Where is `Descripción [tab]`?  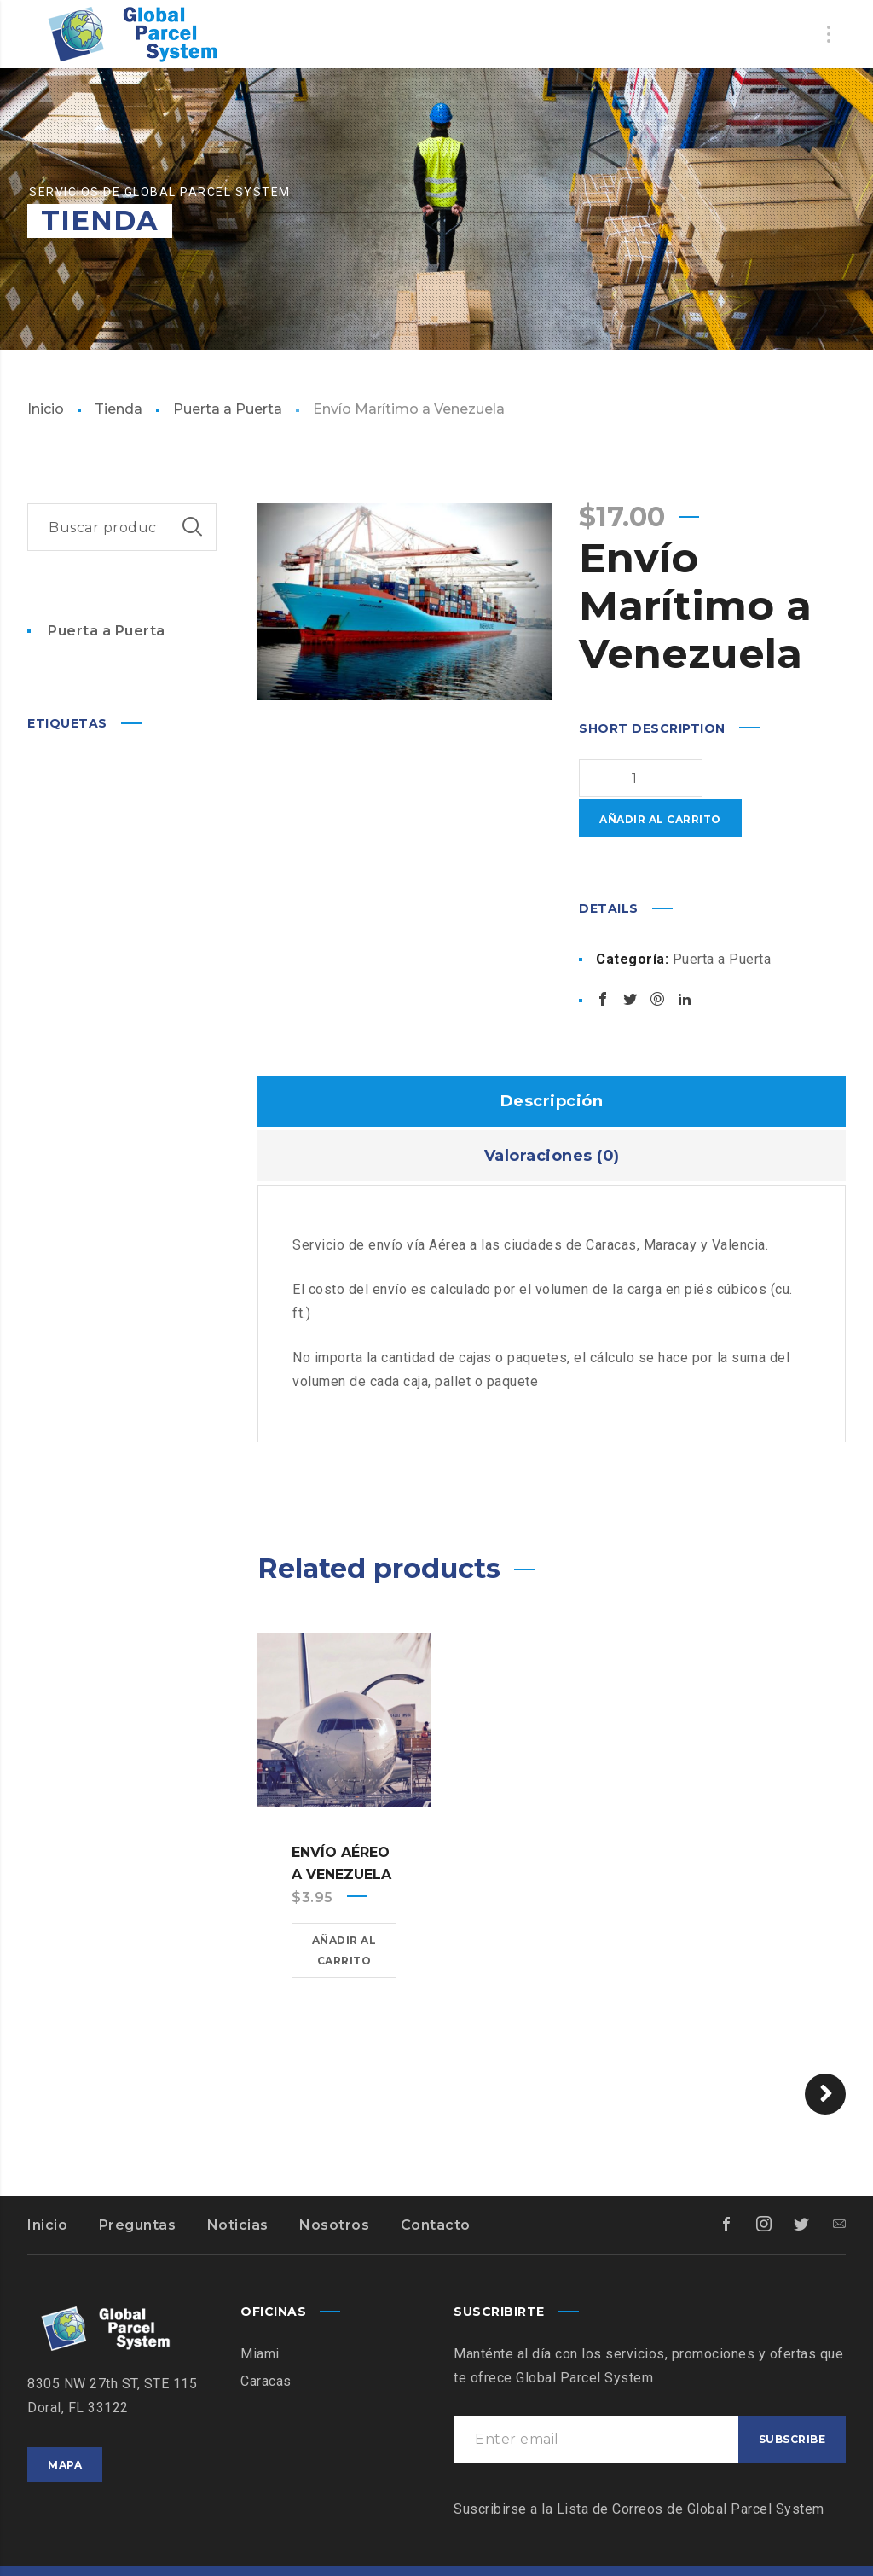 Descripción [tab] is located at coordinates (552, 1061).